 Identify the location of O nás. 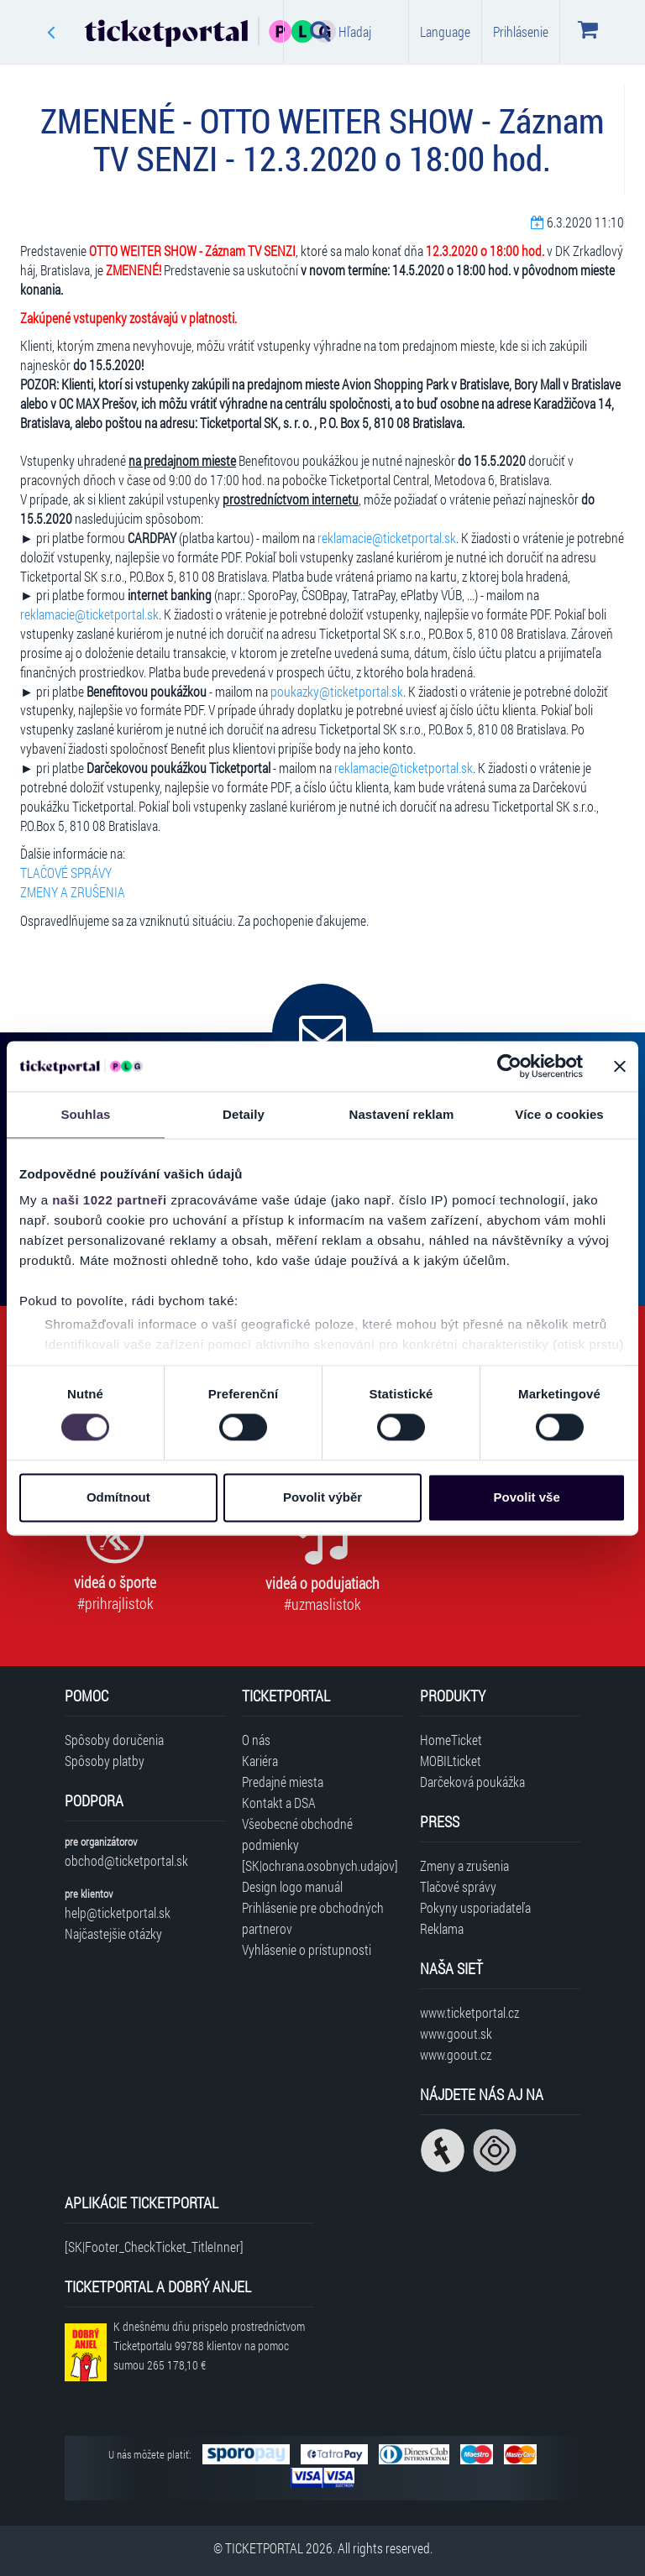
(256, 1739).